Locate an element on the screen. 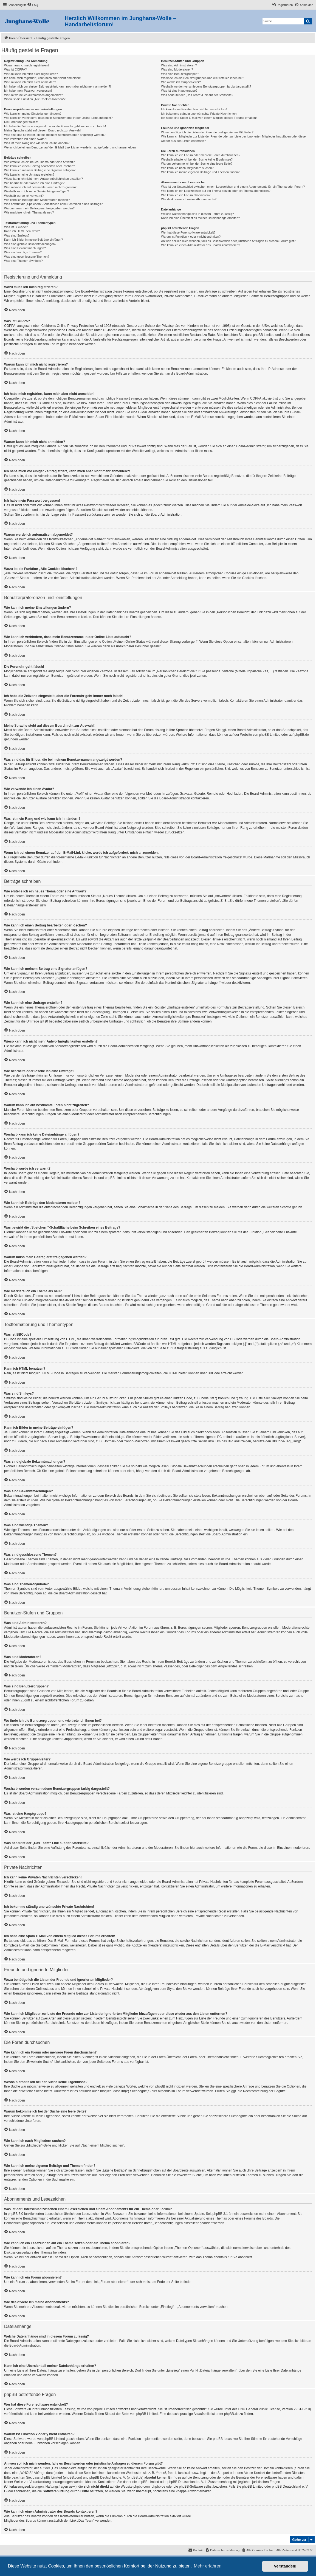 This screenshot has height=2576, width=316. Ich habe mich vor einiger Zeit registriert, kann mich aber nicht mehr anmelden?! is located at coordinates (57, 86).